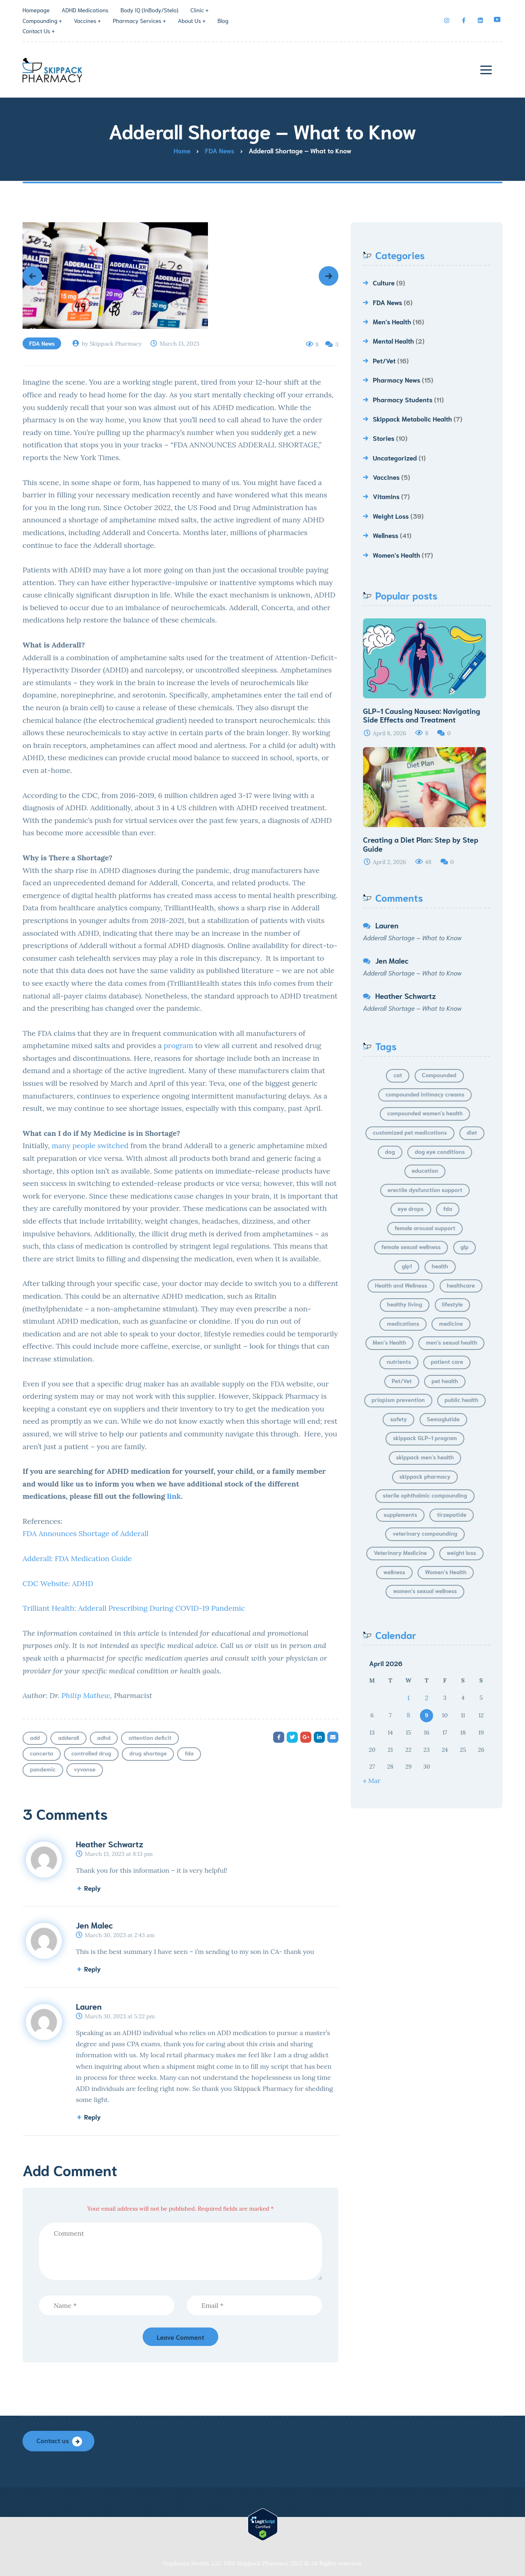 The width and height of the screenshot is (525, 2576). What do you see at coordinates (395, 457) in the screenshot?
I see `Uncategorized` at bounding box center [395, 457].